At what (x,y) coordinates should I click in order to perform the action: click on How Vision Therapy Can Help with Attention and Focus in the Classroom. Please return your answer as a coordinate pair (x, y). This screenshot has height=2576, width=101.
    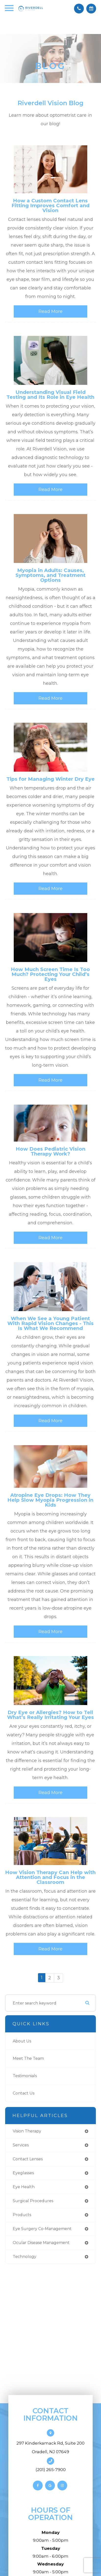
    Looking at the image, I should click on (50, 1877).